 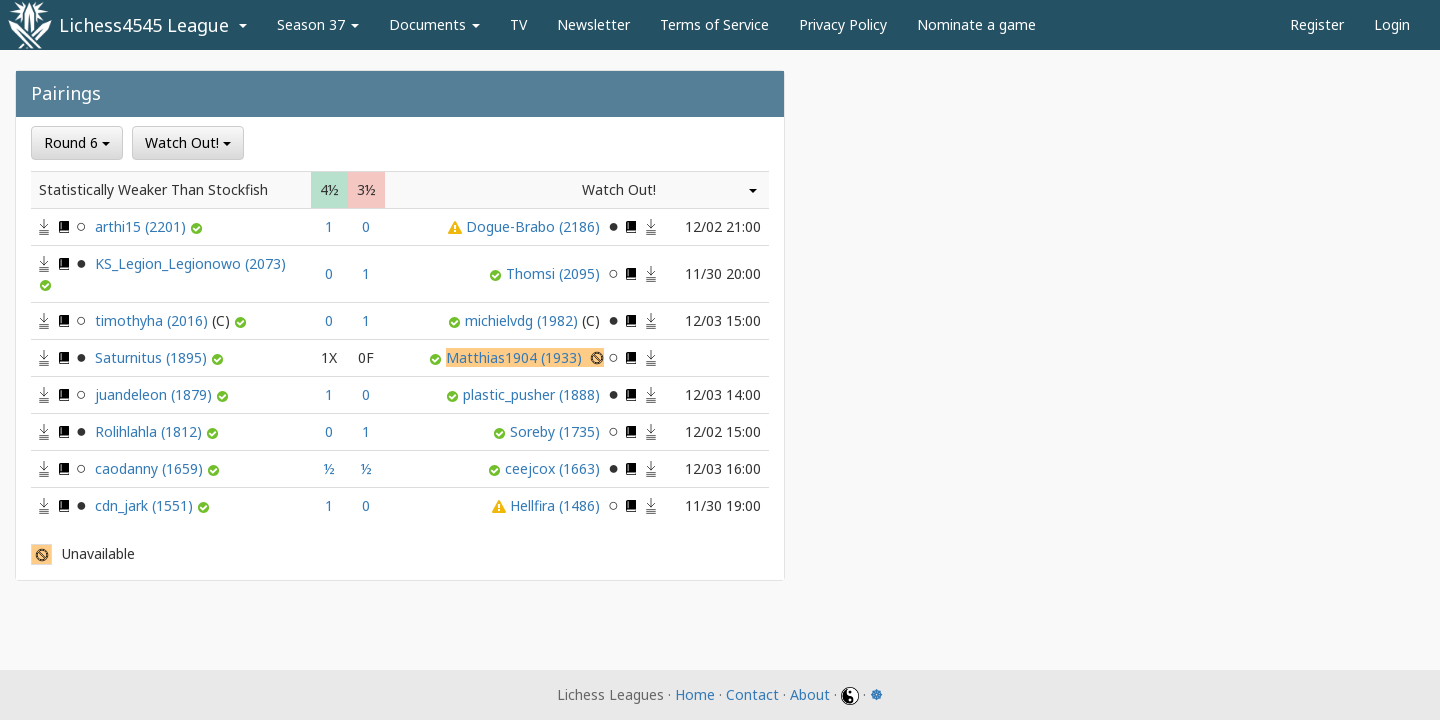 What do you see at coordinates (188, 142) in the screenshot?
I see `Watch Out!` at bounding box center [188, 142].